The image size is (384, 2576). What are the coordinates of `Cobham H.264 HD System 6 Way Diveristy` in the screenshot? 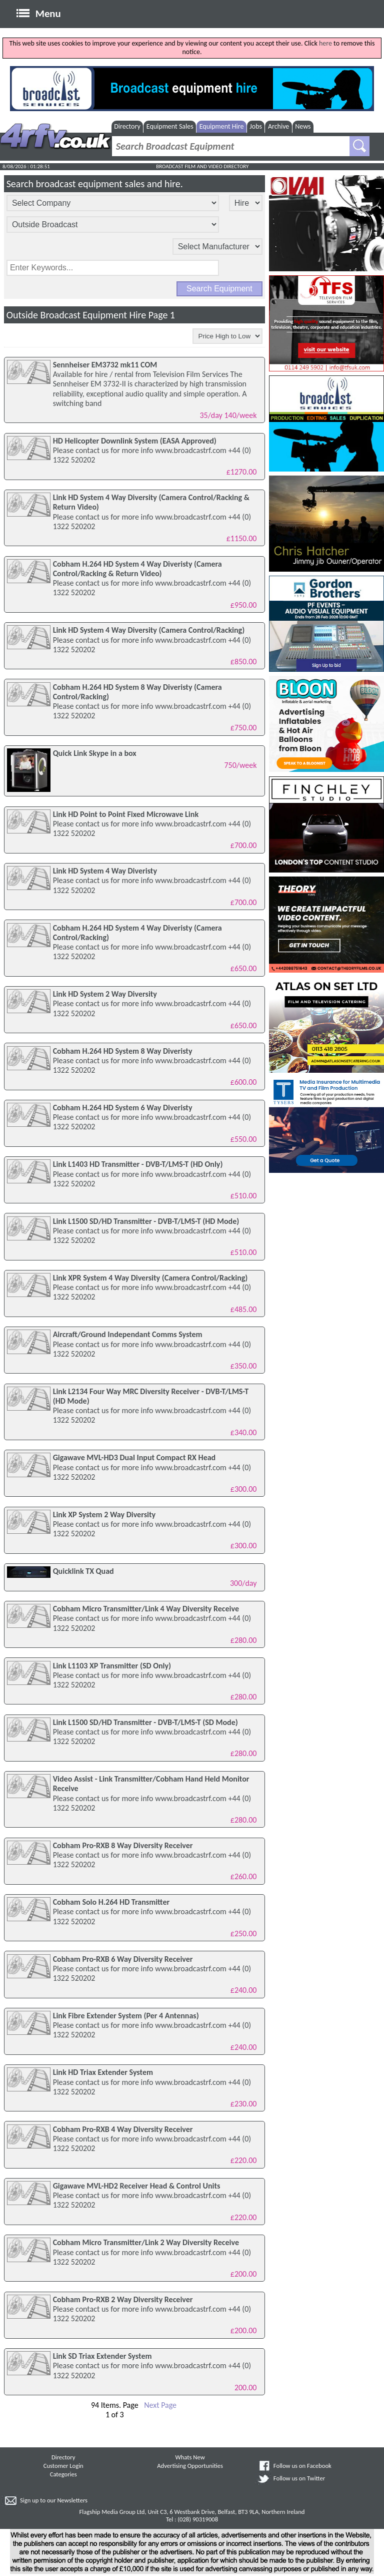 It's located at (122, 1107).